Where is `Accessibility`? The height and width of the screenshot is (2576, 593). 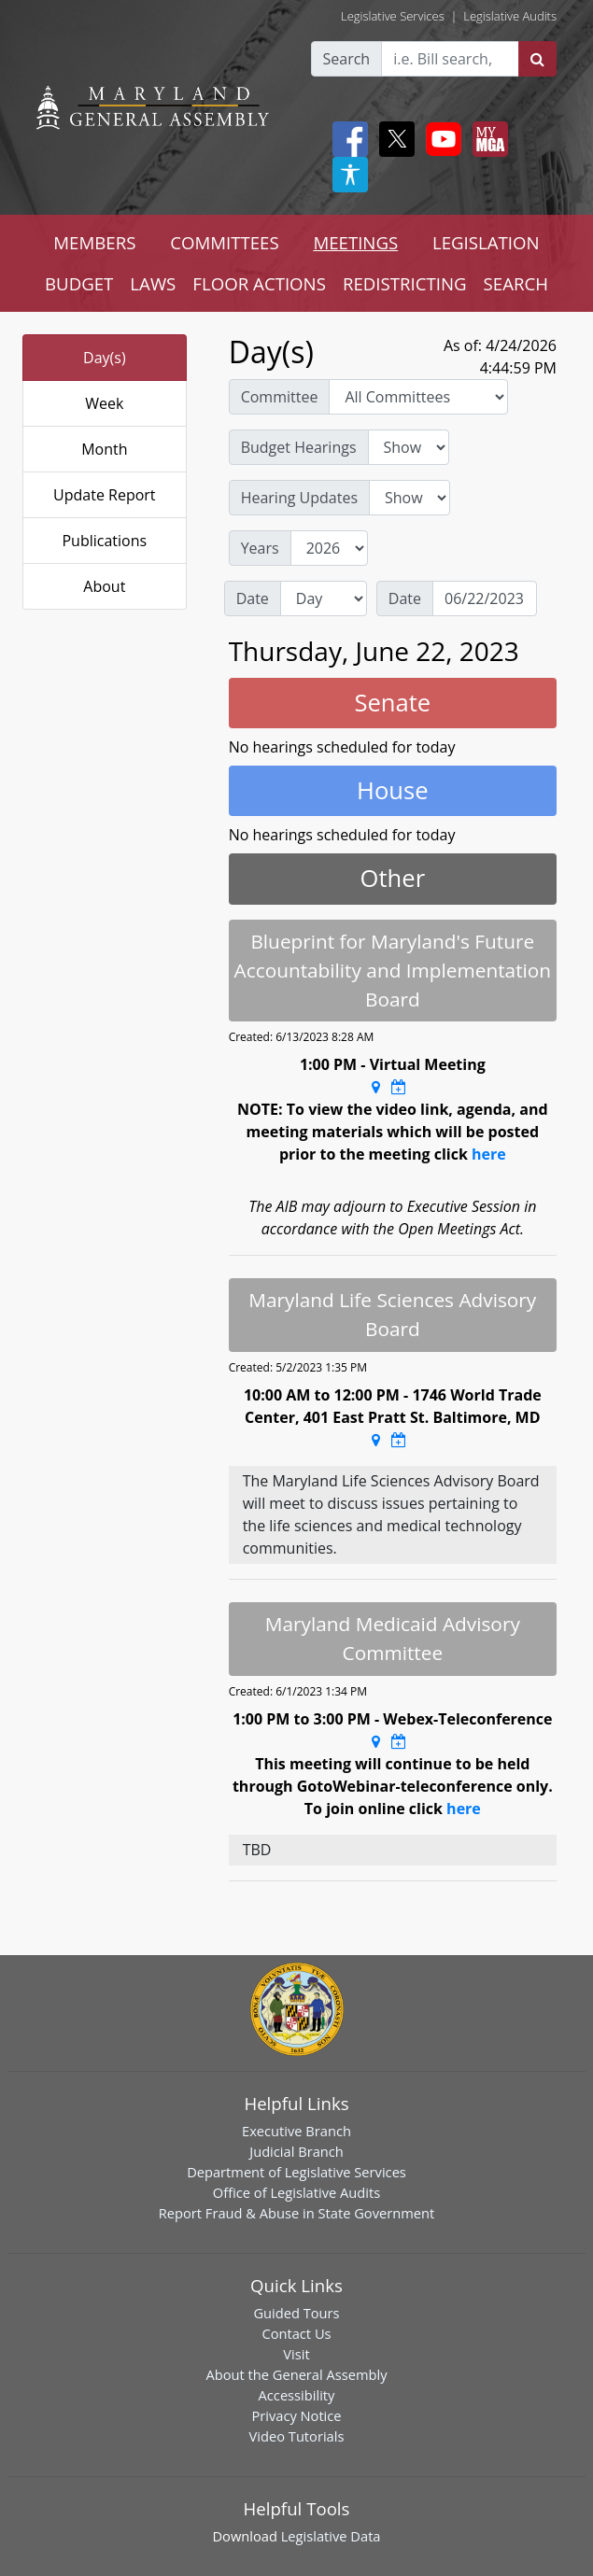
Accessibility is located at coordinates (297, 2395).